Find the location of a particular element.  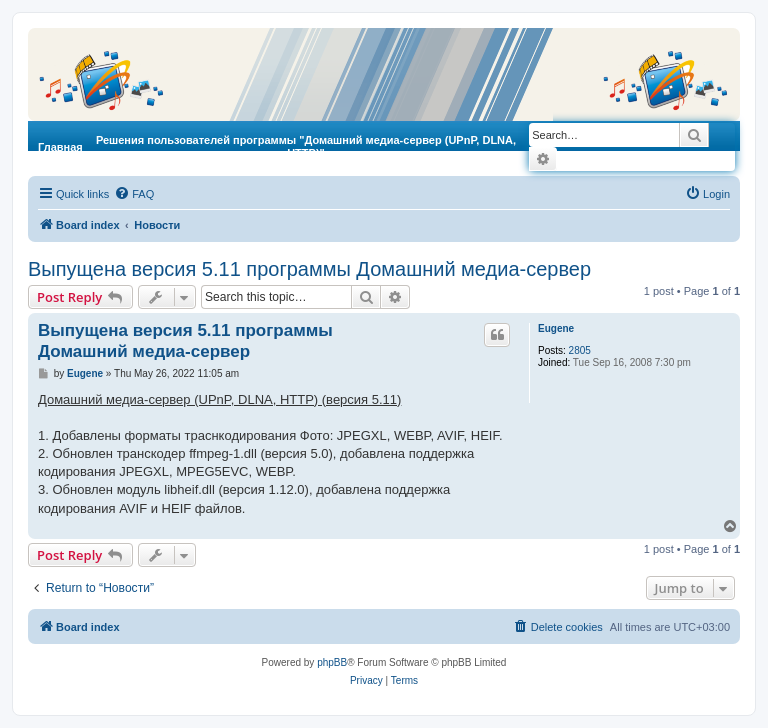

phpBB is located at coordinates (332, 662).